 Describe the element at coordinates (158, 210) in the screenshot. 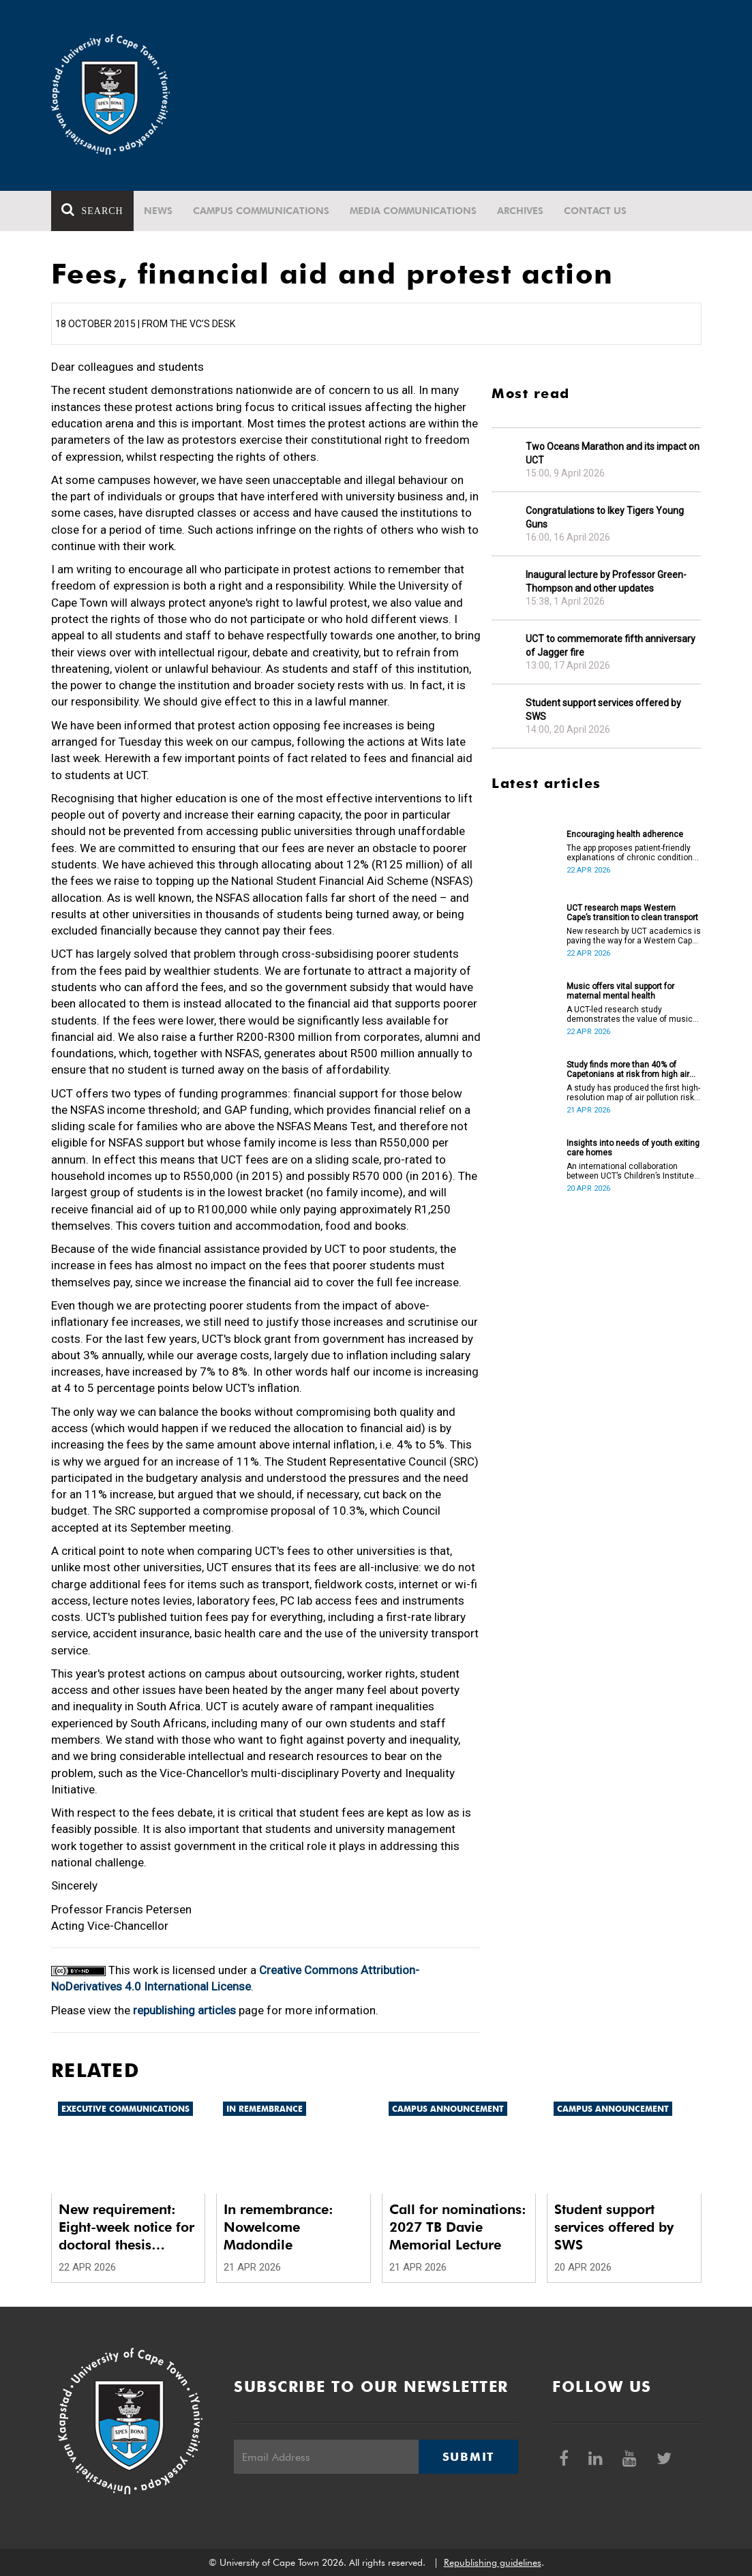

I see `News` at that location.